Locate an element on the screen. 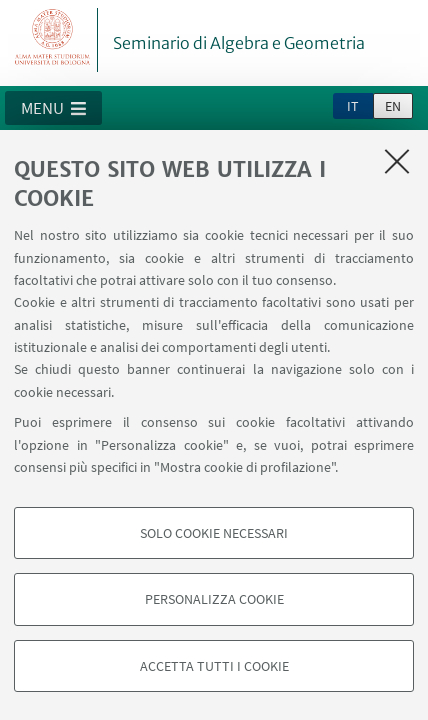  Solo cookie necessari is located at coordinates (214, 533).